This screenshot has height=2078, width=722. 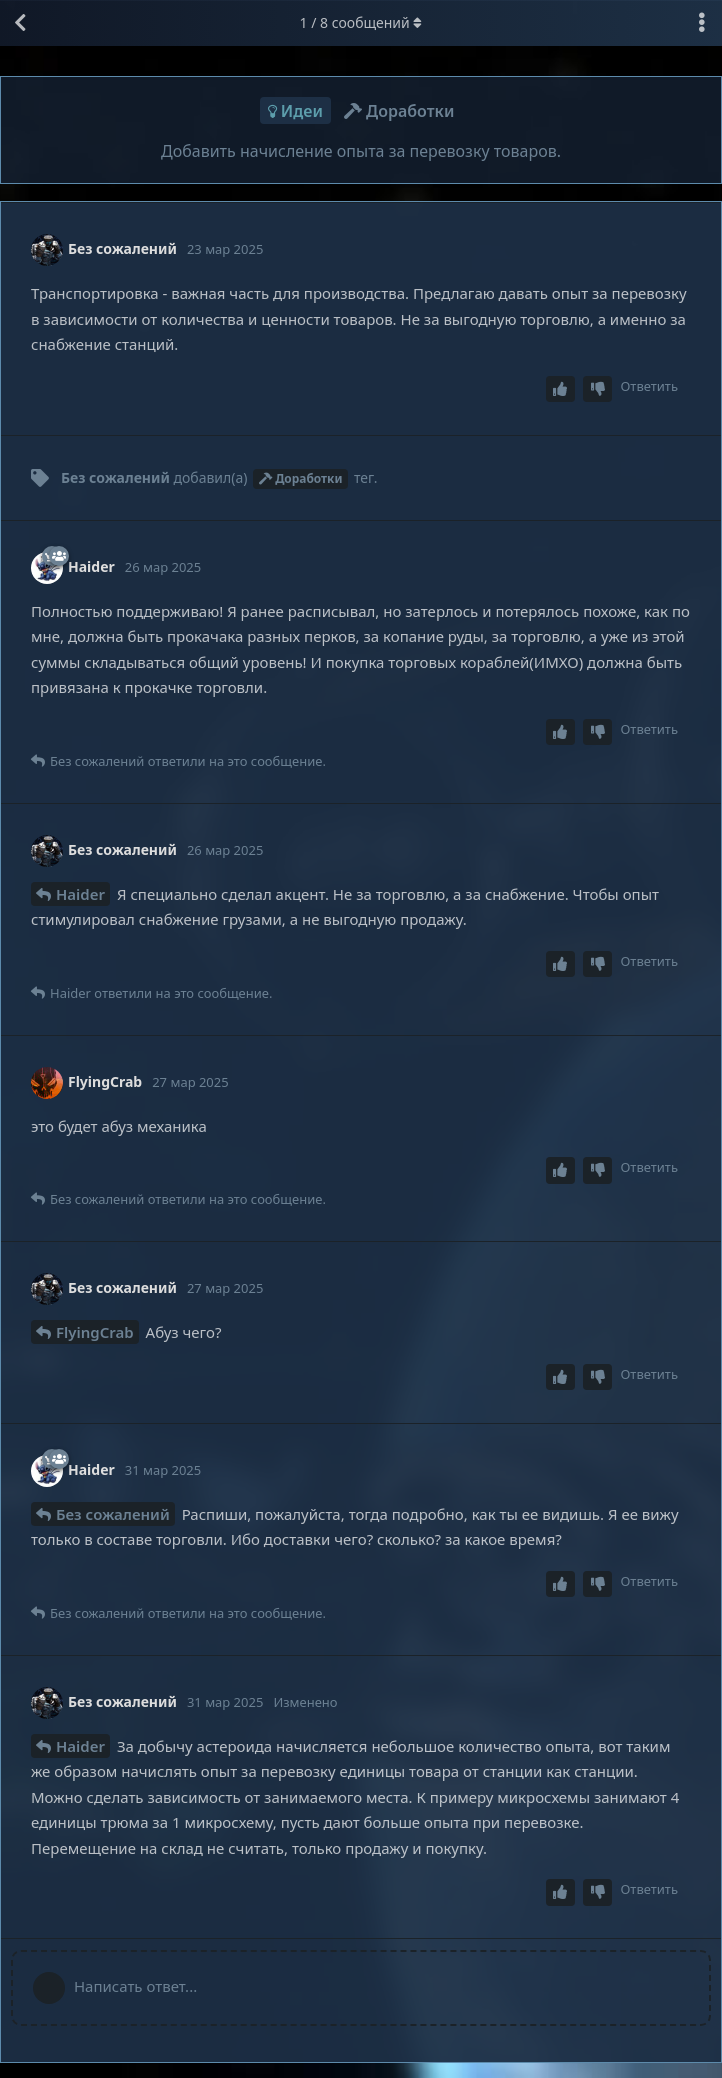 I want to click on Haider, so click(x=80, y=894).